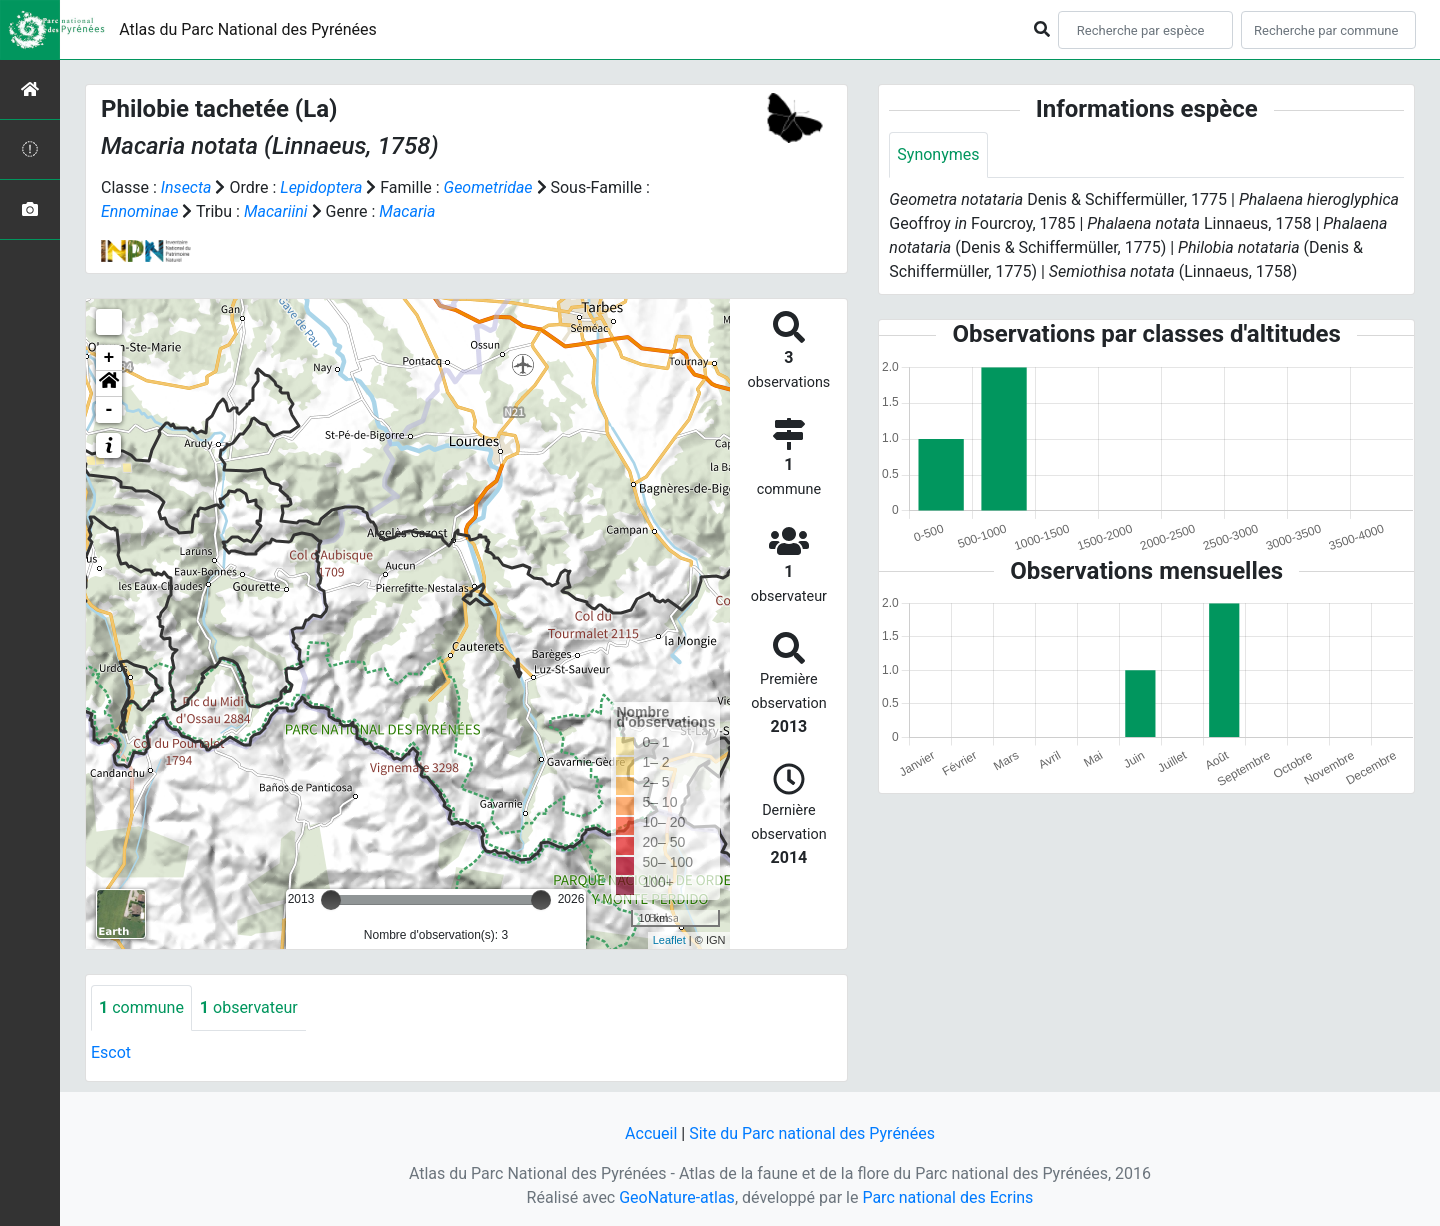 This screenshot has height=1226, width=1440. What do you see at coordinates (938, 154) in the screenshot?
I see `Synonymes` at bounding box center [938, 154].